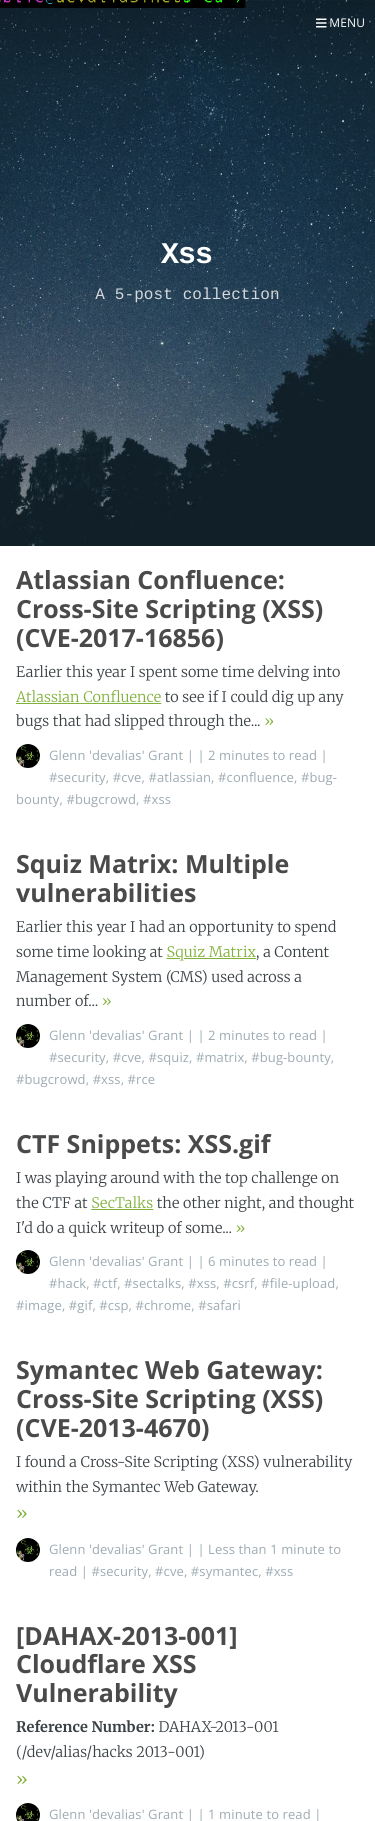 This screenshot has width=375, height=1821. What do you see at coordinates (116, 755) in the screenshot?
I see `Glenn 'devalias' Grant` at bounding box center [116, 755].